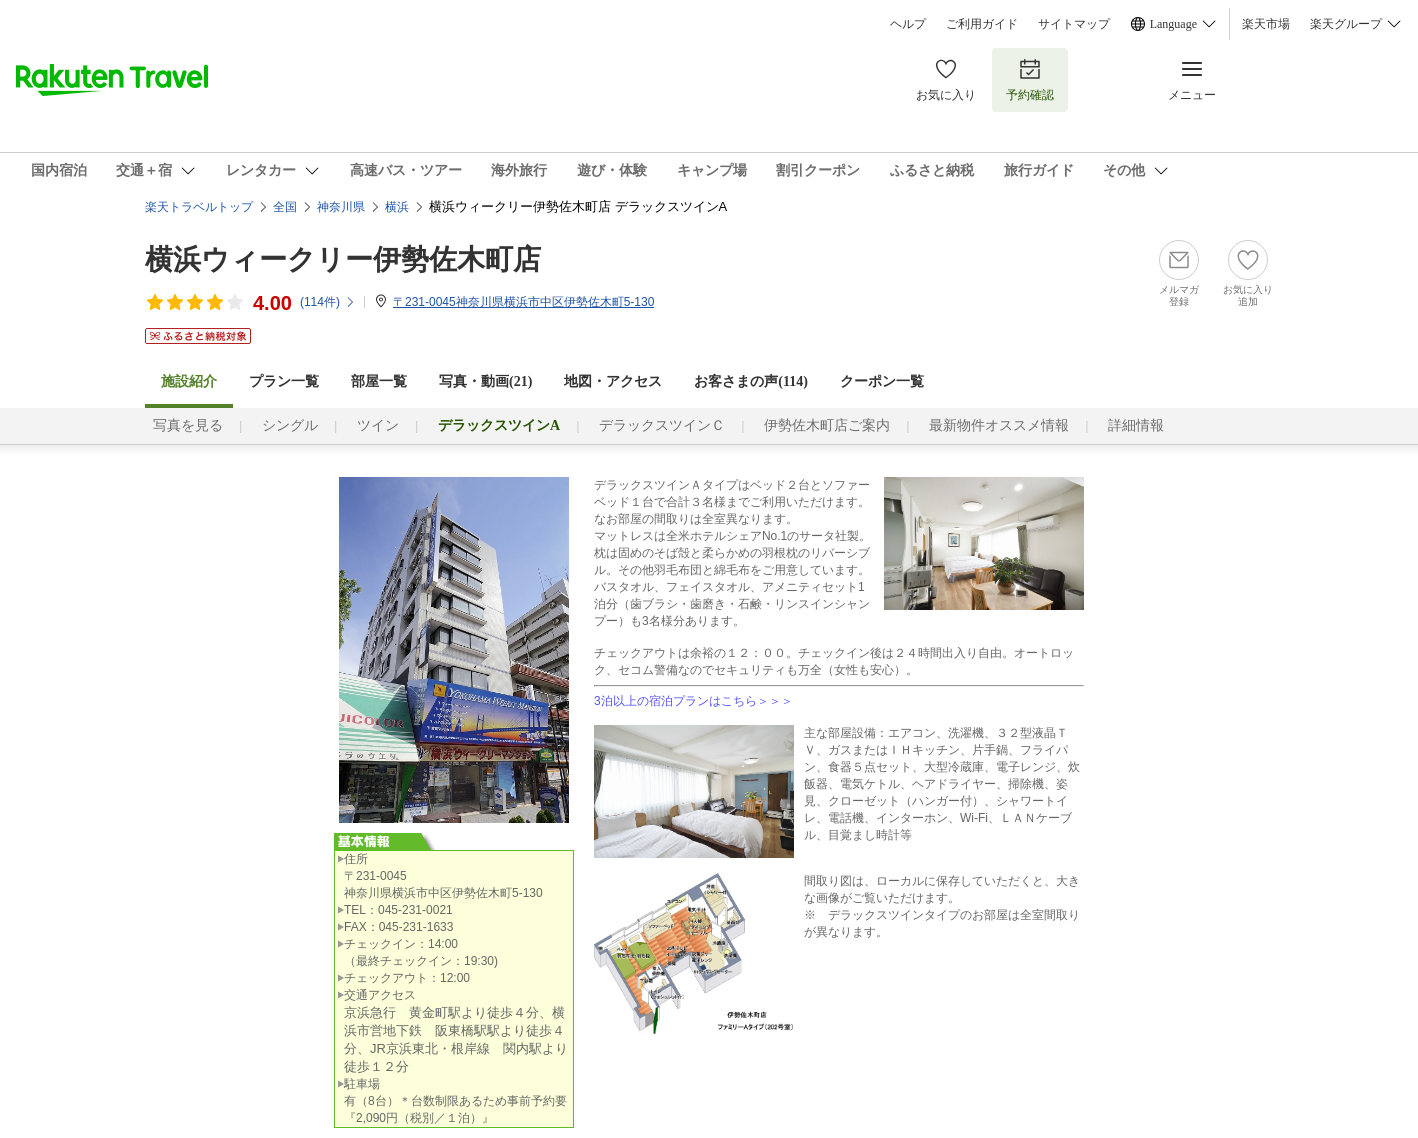 The width and height of the screenshot is (1418, 1138). I want to click on サイトマップ, so click(1074, 24).